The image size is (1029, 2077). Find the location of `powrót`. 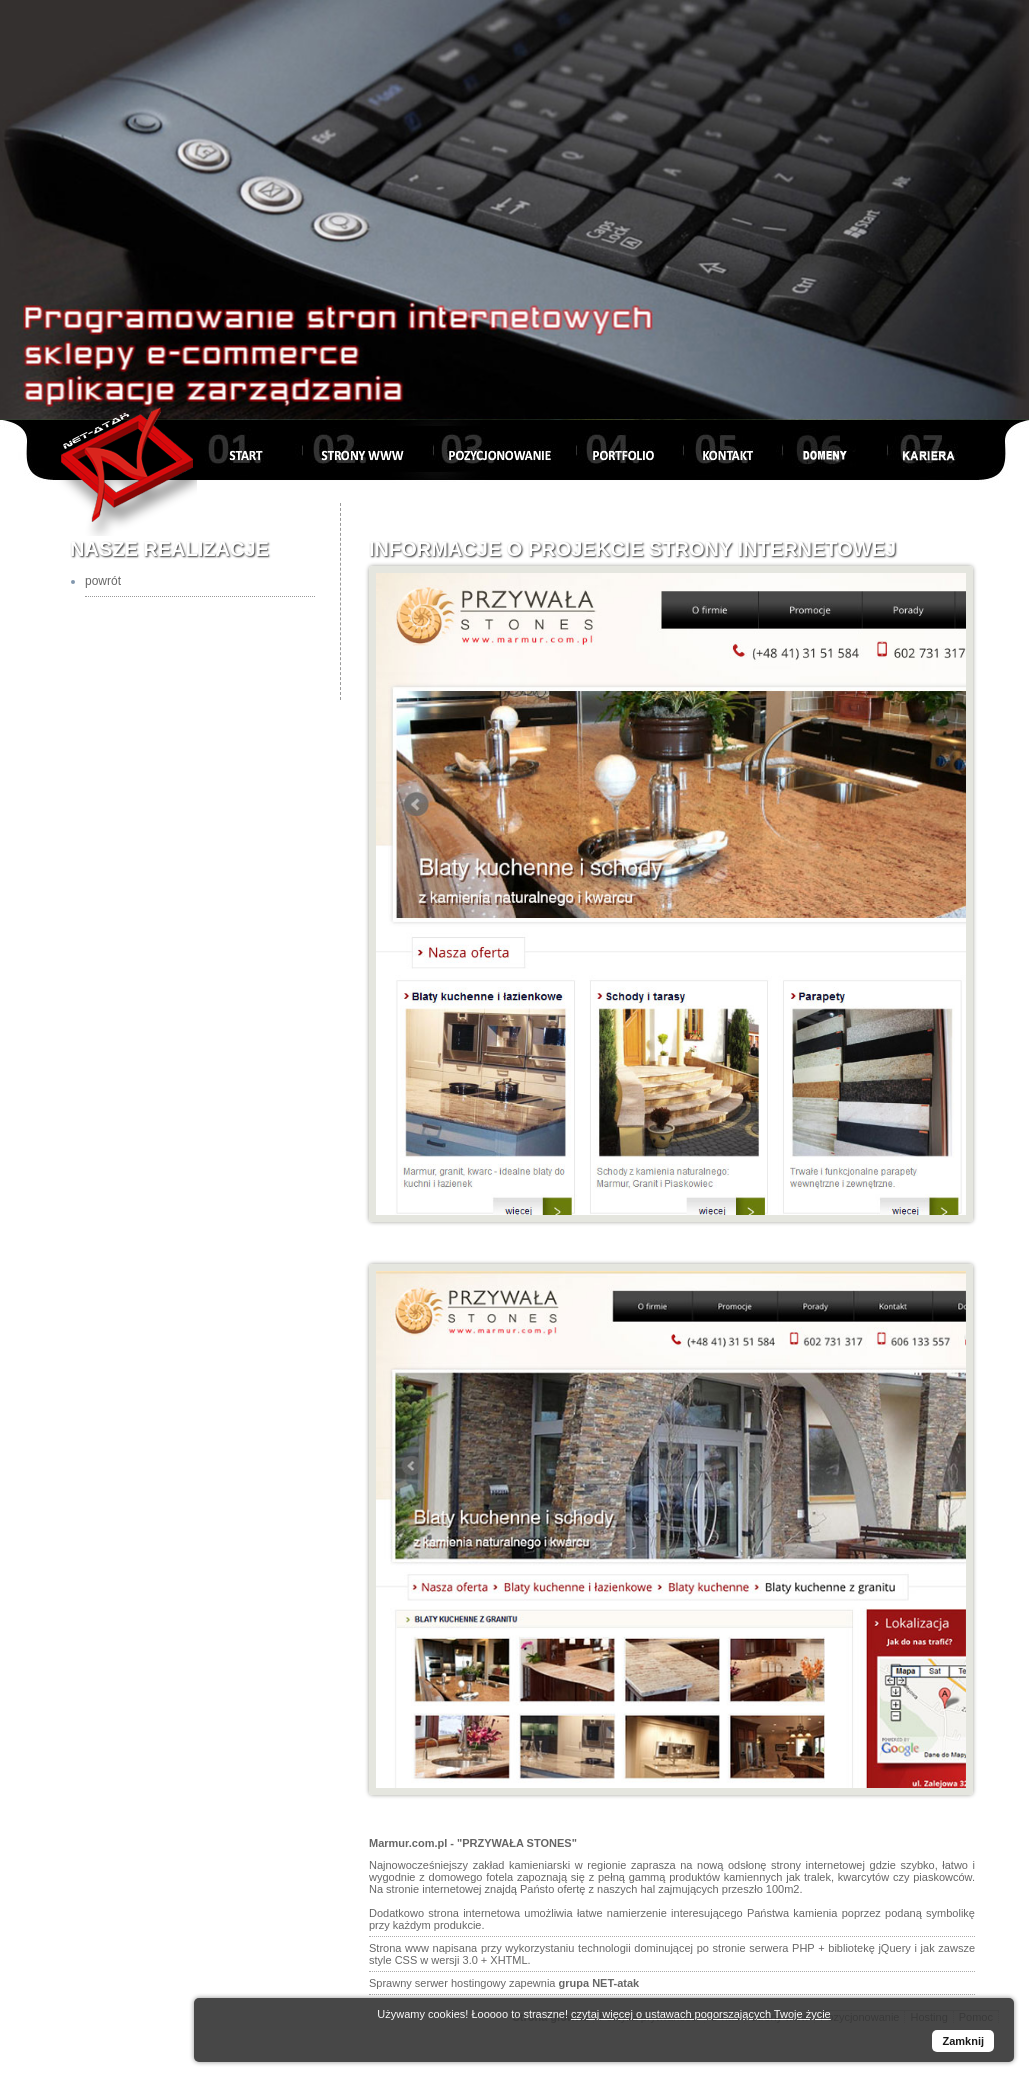

powrót is located at coordinates (103, 581).